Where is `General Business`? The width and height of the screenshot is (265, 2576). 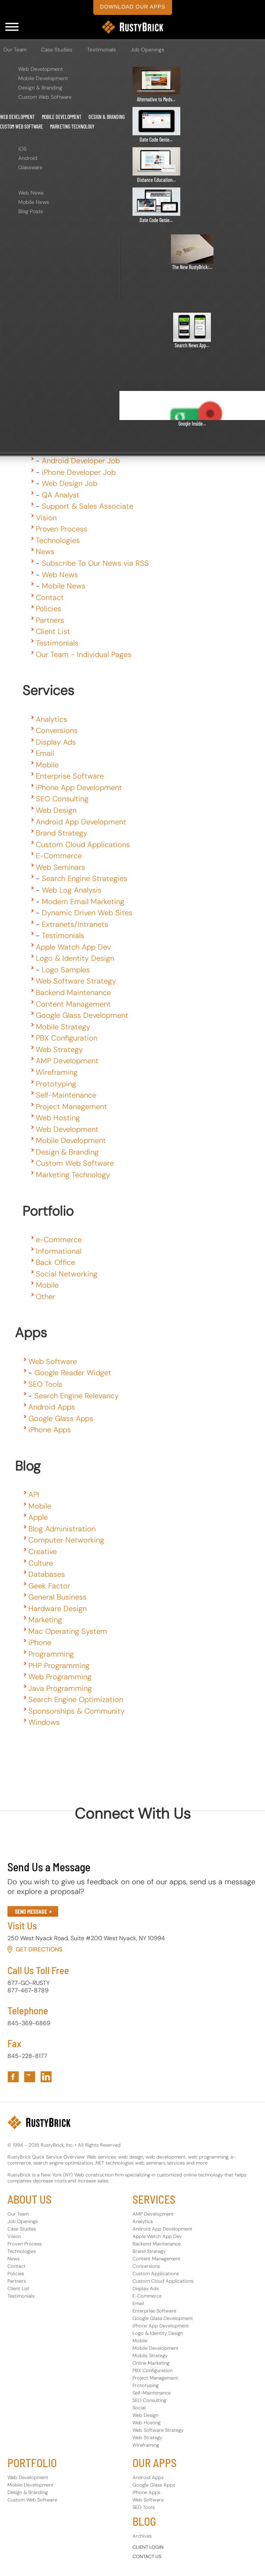
General Business is located at coordinates (57, 1597).